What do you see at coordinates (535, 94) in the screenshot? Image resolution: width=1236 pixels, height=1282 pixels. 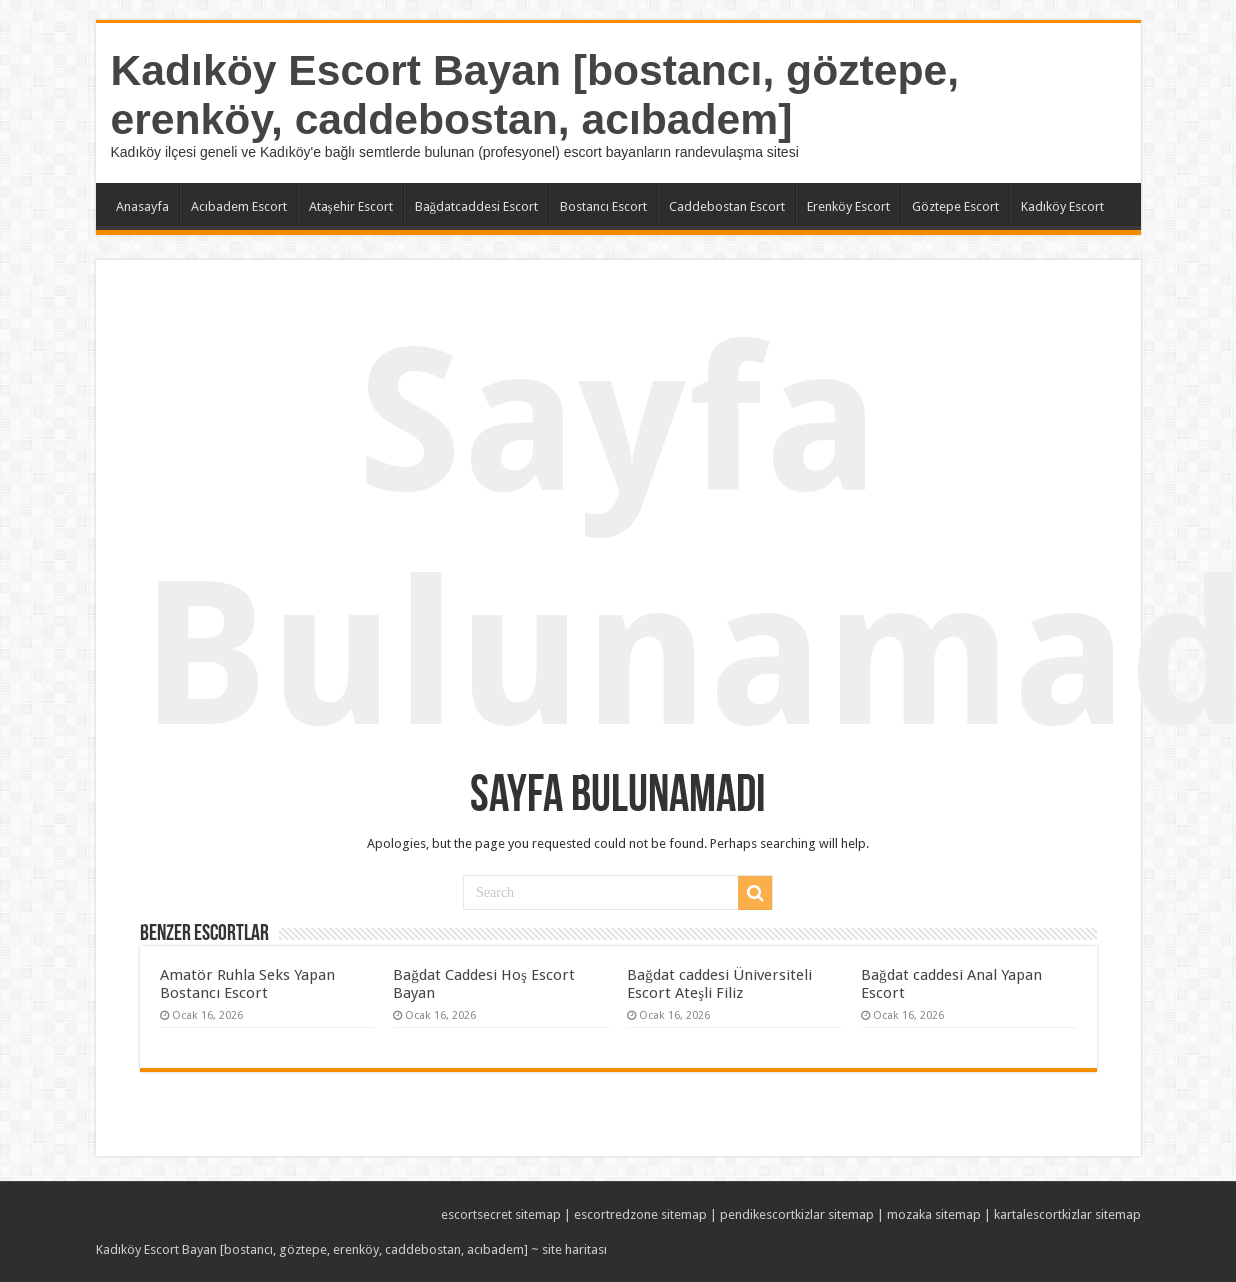 I see `Kadıköy Escort Bayan [bostancı, göztepe, erenköy, caddebostan, acıbadem]` at bounding box center [535, 94].